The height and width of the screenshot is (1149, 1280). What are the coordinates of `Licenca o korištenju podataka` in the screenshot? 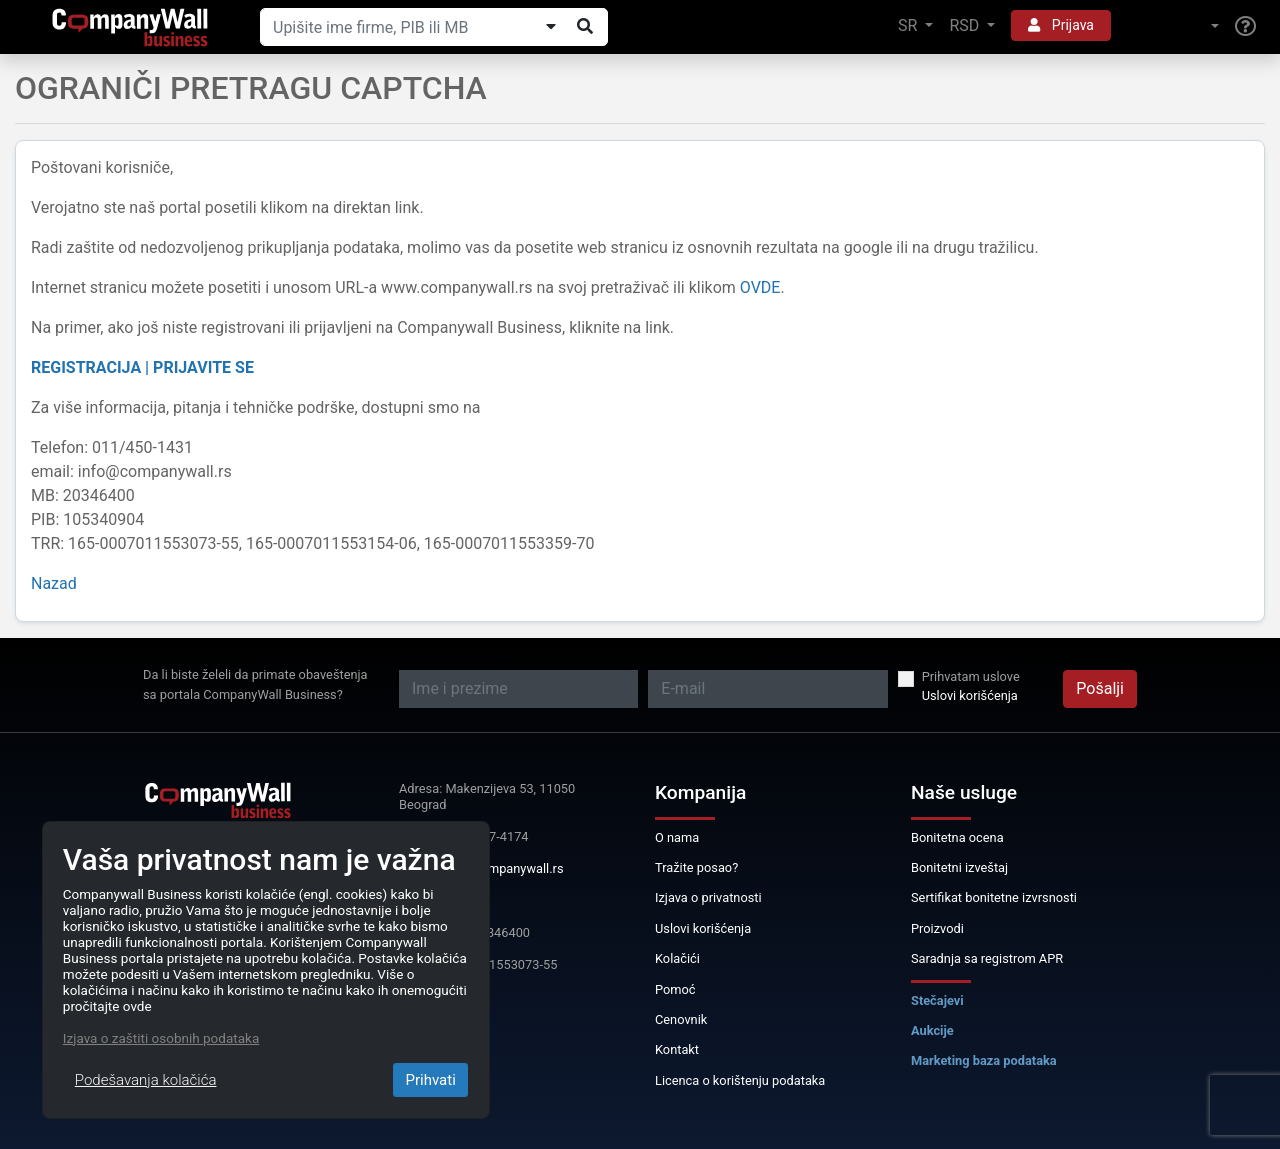 It's located at (740, 1080).